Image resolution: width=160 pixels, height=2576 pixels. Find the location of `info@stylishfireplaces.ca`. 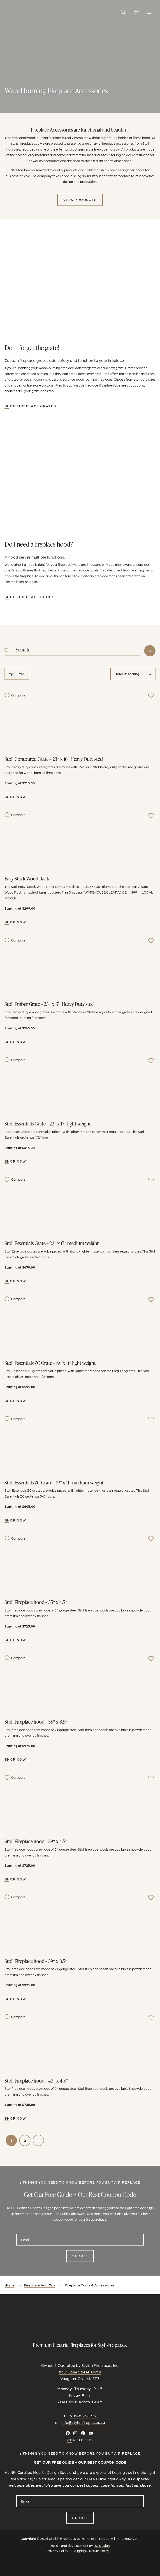

info@stylishfireplaces.ca is located at coordinates (83, 2422).